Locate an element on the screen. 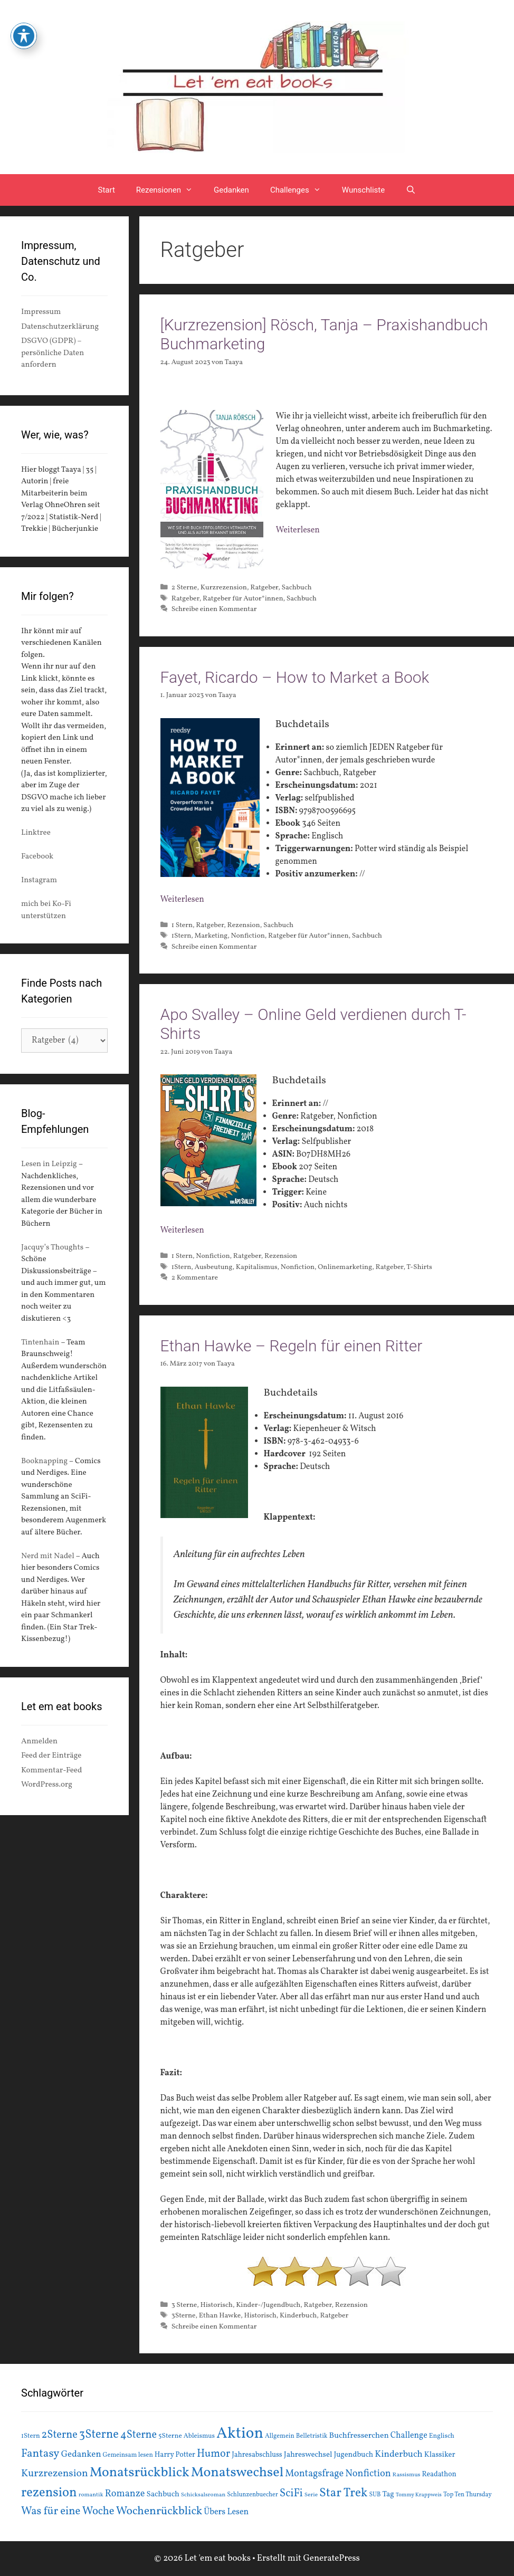 This screenshot has width=514, height=2576. Tintenhain is located at coordinates (40, 1342).